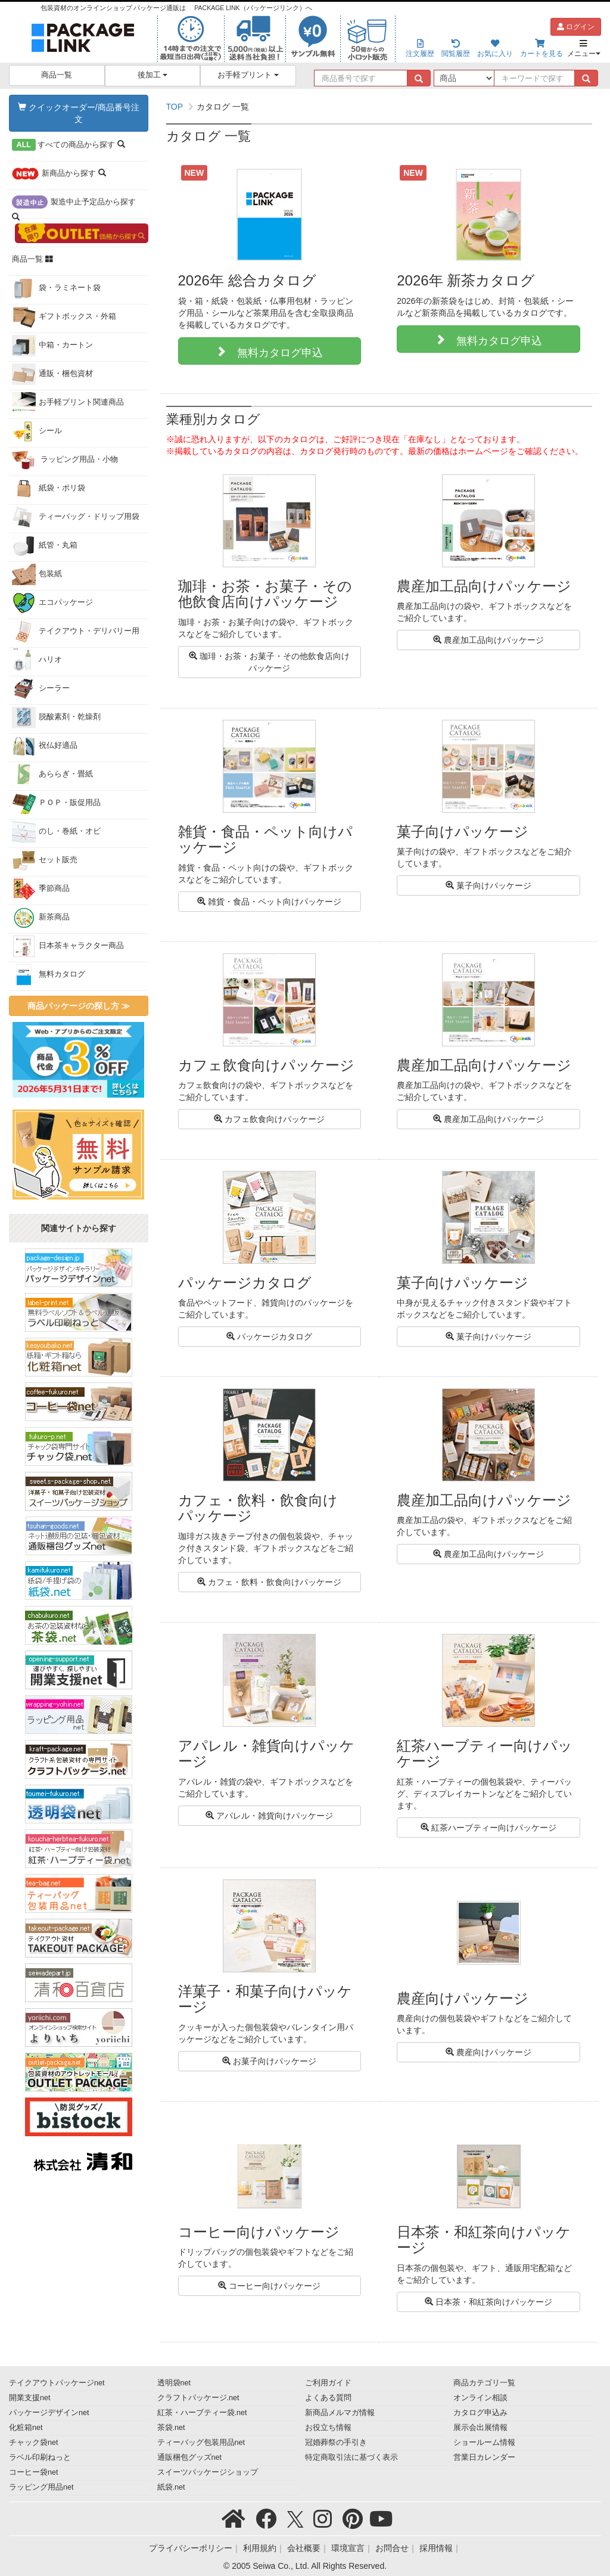 This screenshot has width=610, height=2576. What do you see at coordinates (37, 660) in the screenshot?
I see `ハリオ` at bounding box center [37, 660].